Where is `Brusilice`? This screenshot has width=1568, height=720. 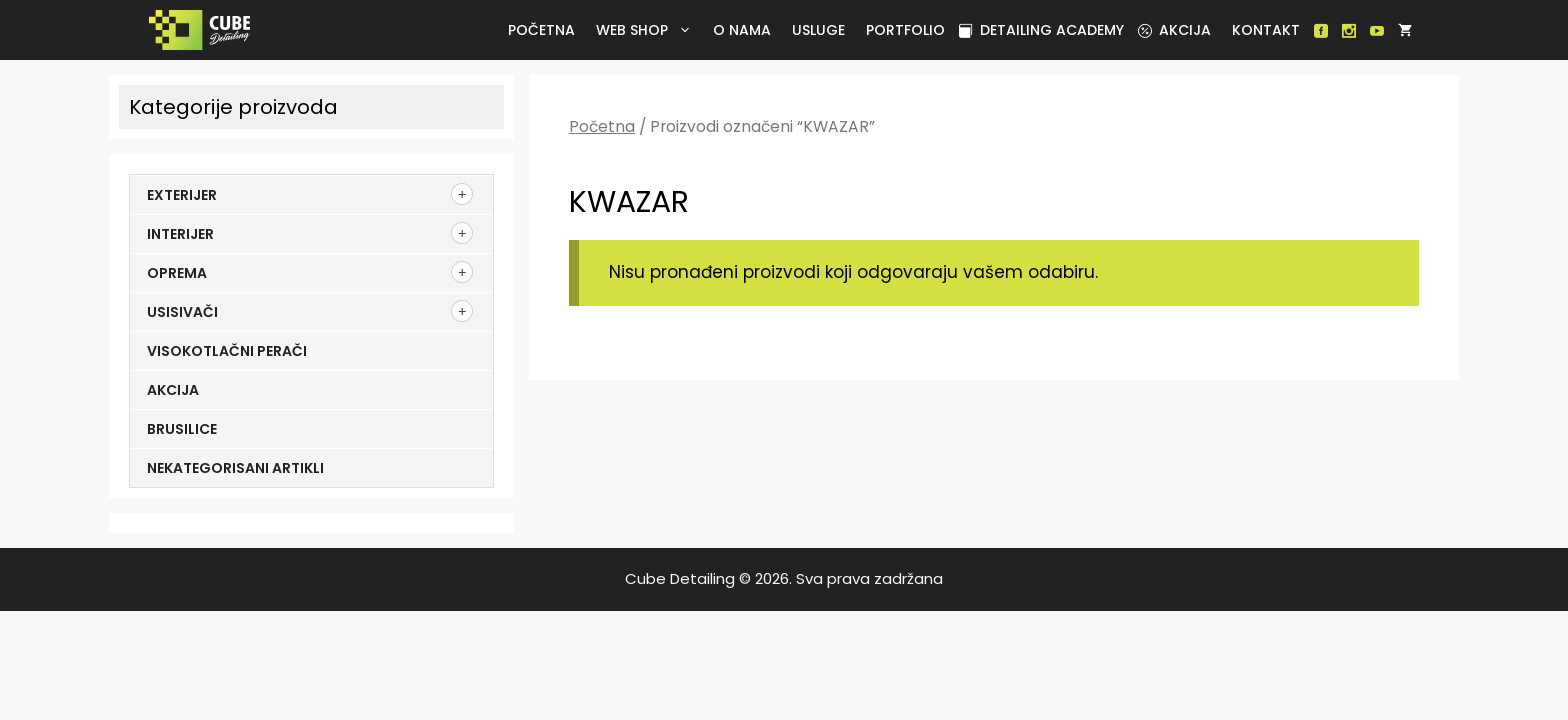 Brusilice is located at coordinates (182, 429).